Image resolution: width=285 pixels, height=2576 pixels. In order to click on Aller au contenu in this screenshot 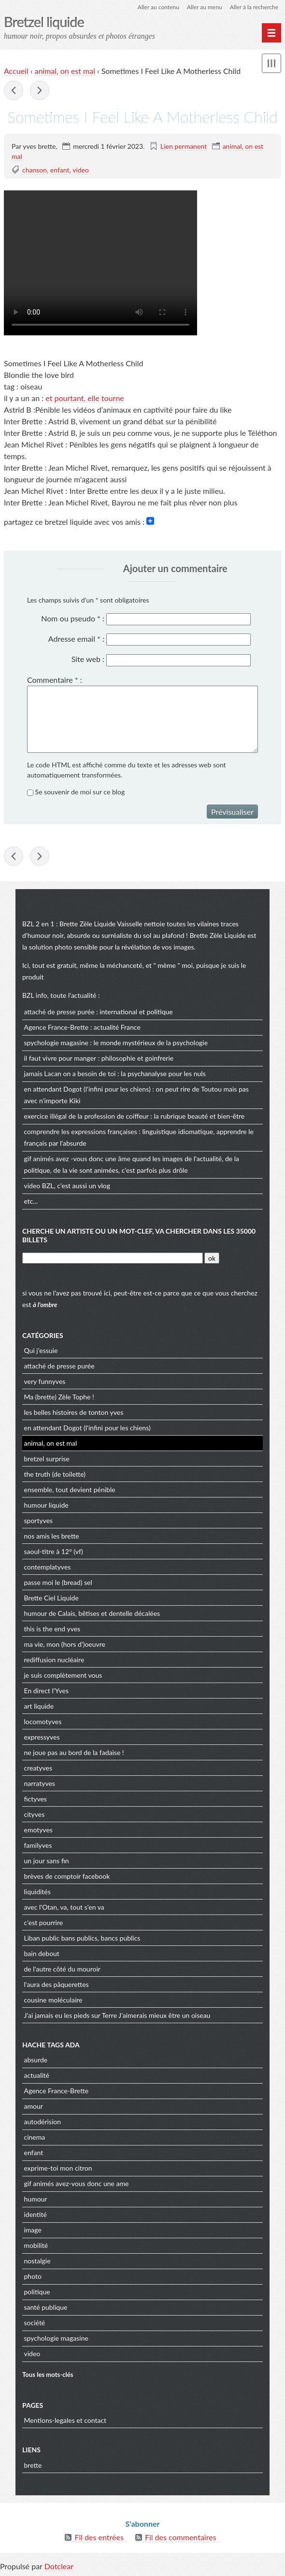, I will do `click(158, 7)`.